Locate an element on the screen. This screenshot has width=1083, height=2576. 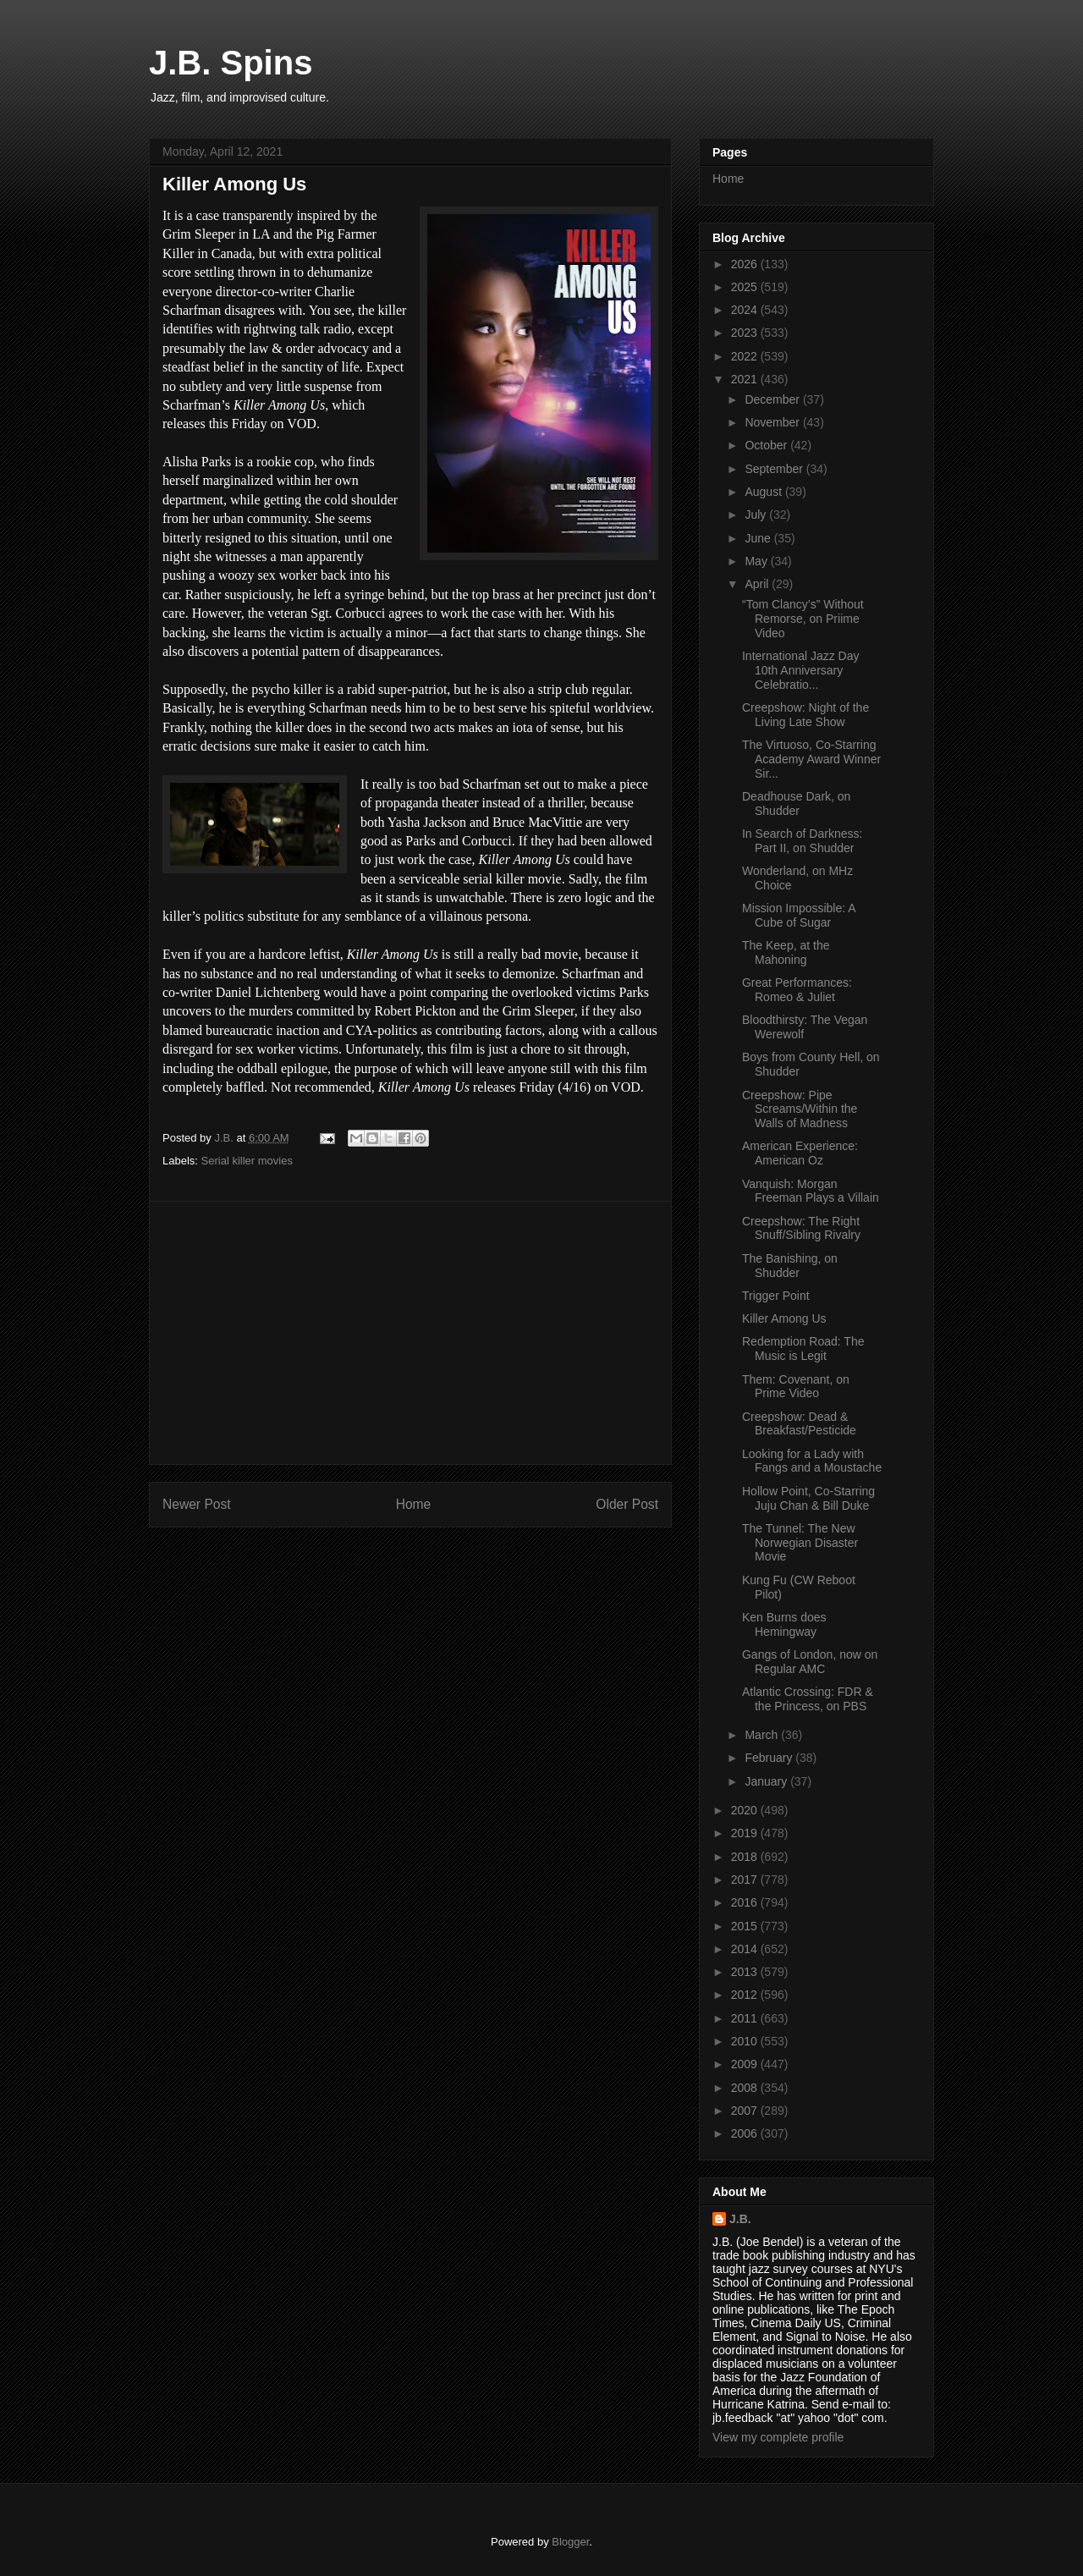
2019 is located at coordinates (746, 1833).